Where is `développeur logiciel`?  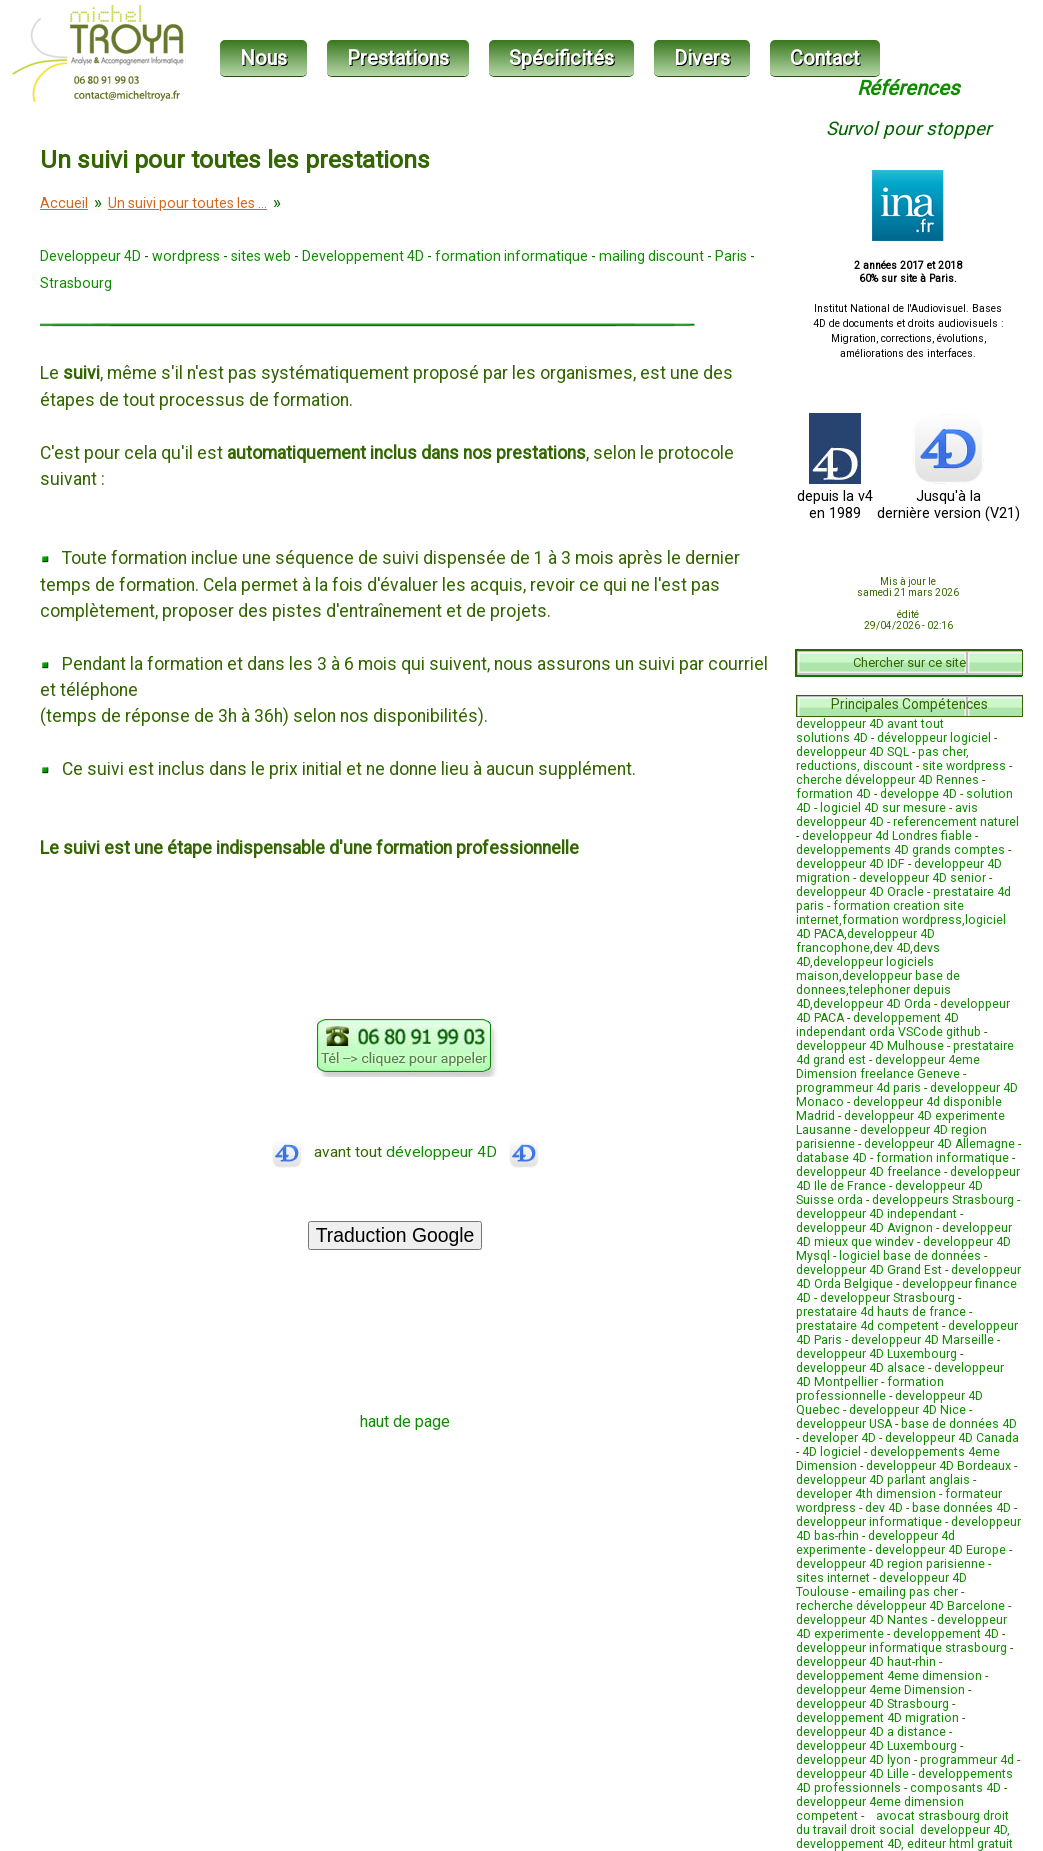 développeur logiciel is located at coordinates (934, 738).